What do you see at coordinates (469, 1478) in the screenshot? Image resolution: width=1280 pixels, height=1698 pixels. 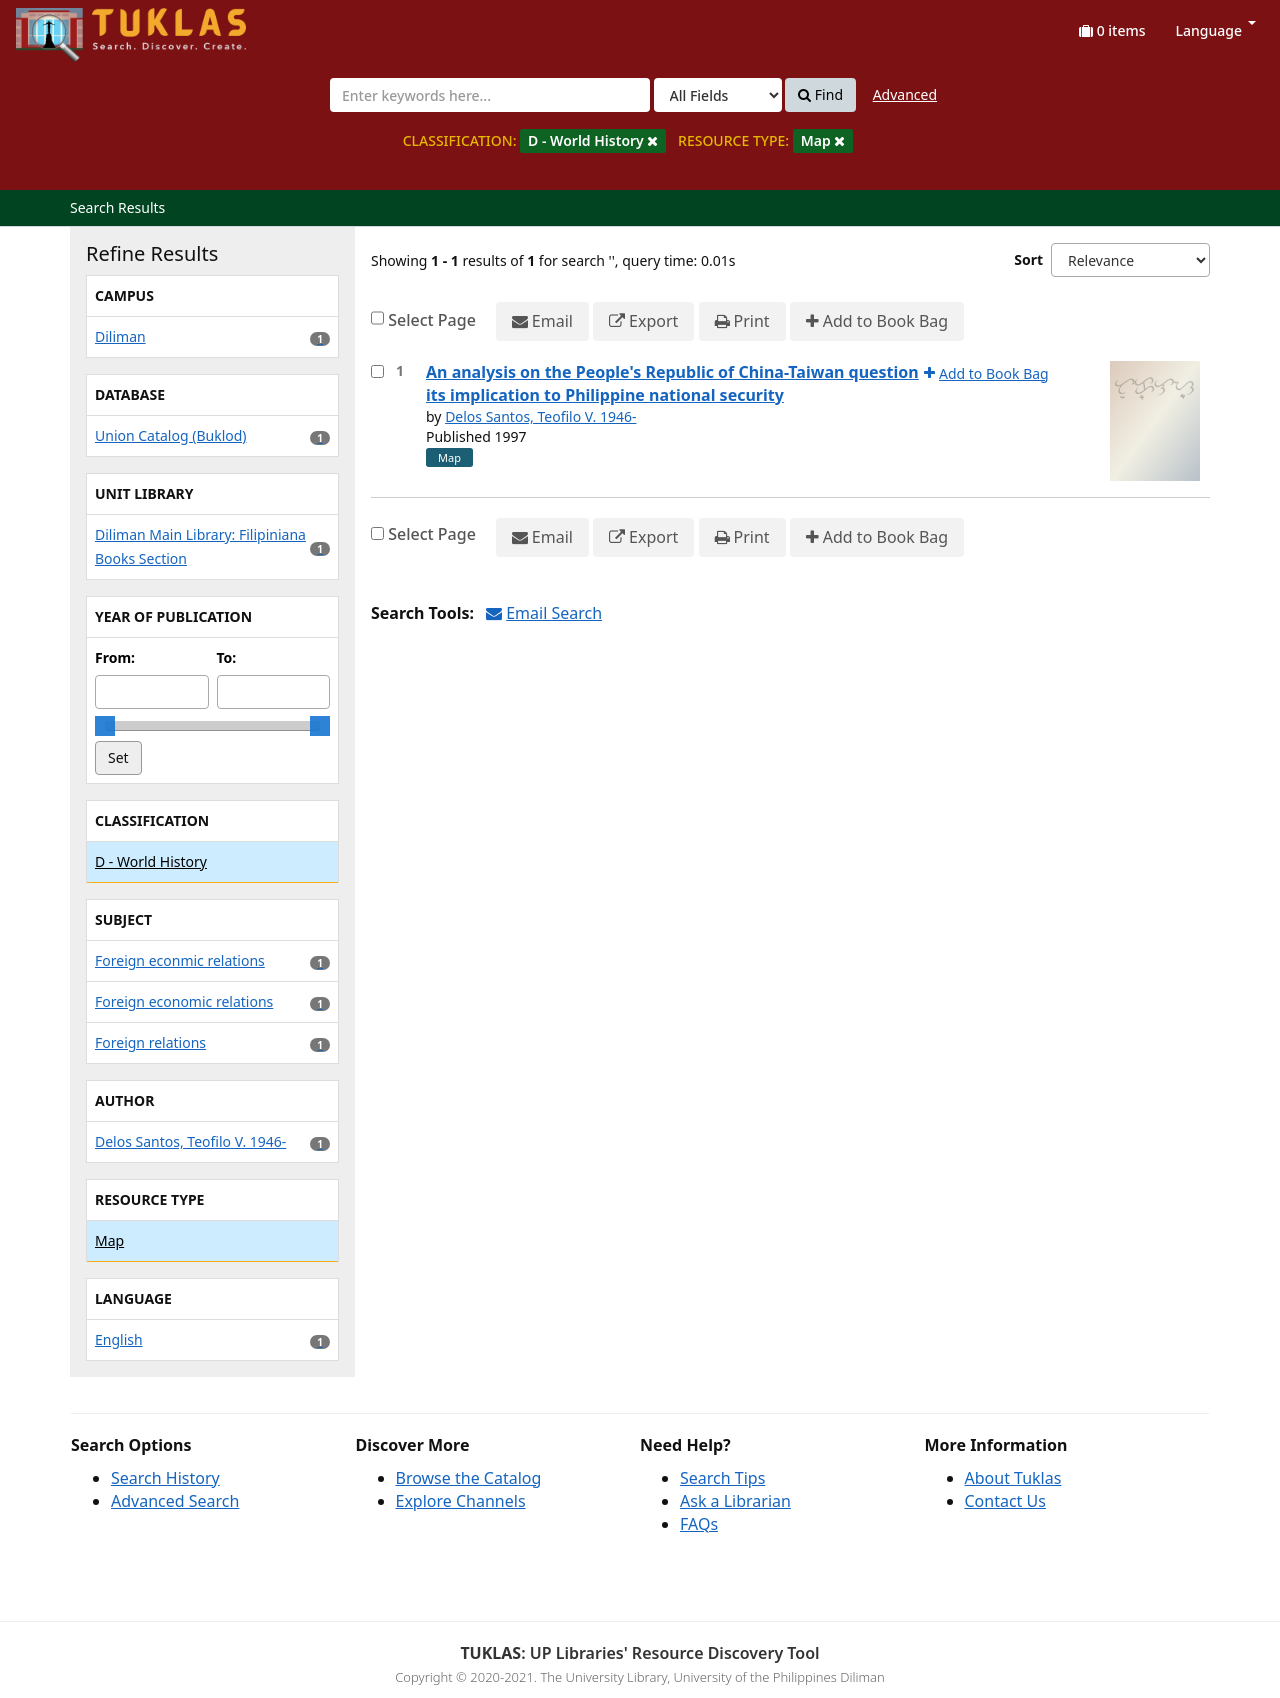 I see `Browse the Catalog` at bounding box center [469, 1478].